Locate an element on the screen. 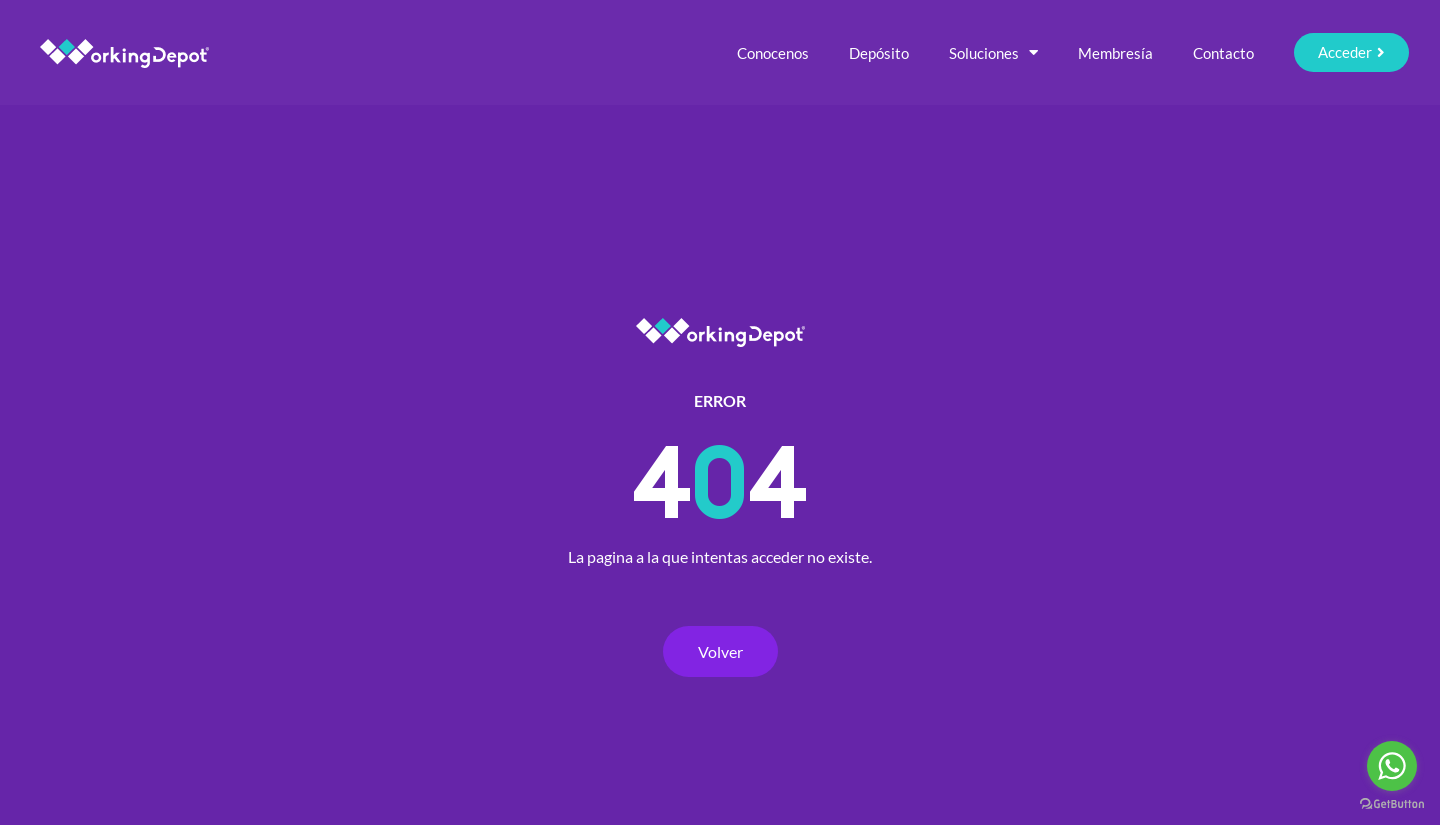 This screenshot has height=825, width=1440. Membresía is located at coordinates (1115, 53).